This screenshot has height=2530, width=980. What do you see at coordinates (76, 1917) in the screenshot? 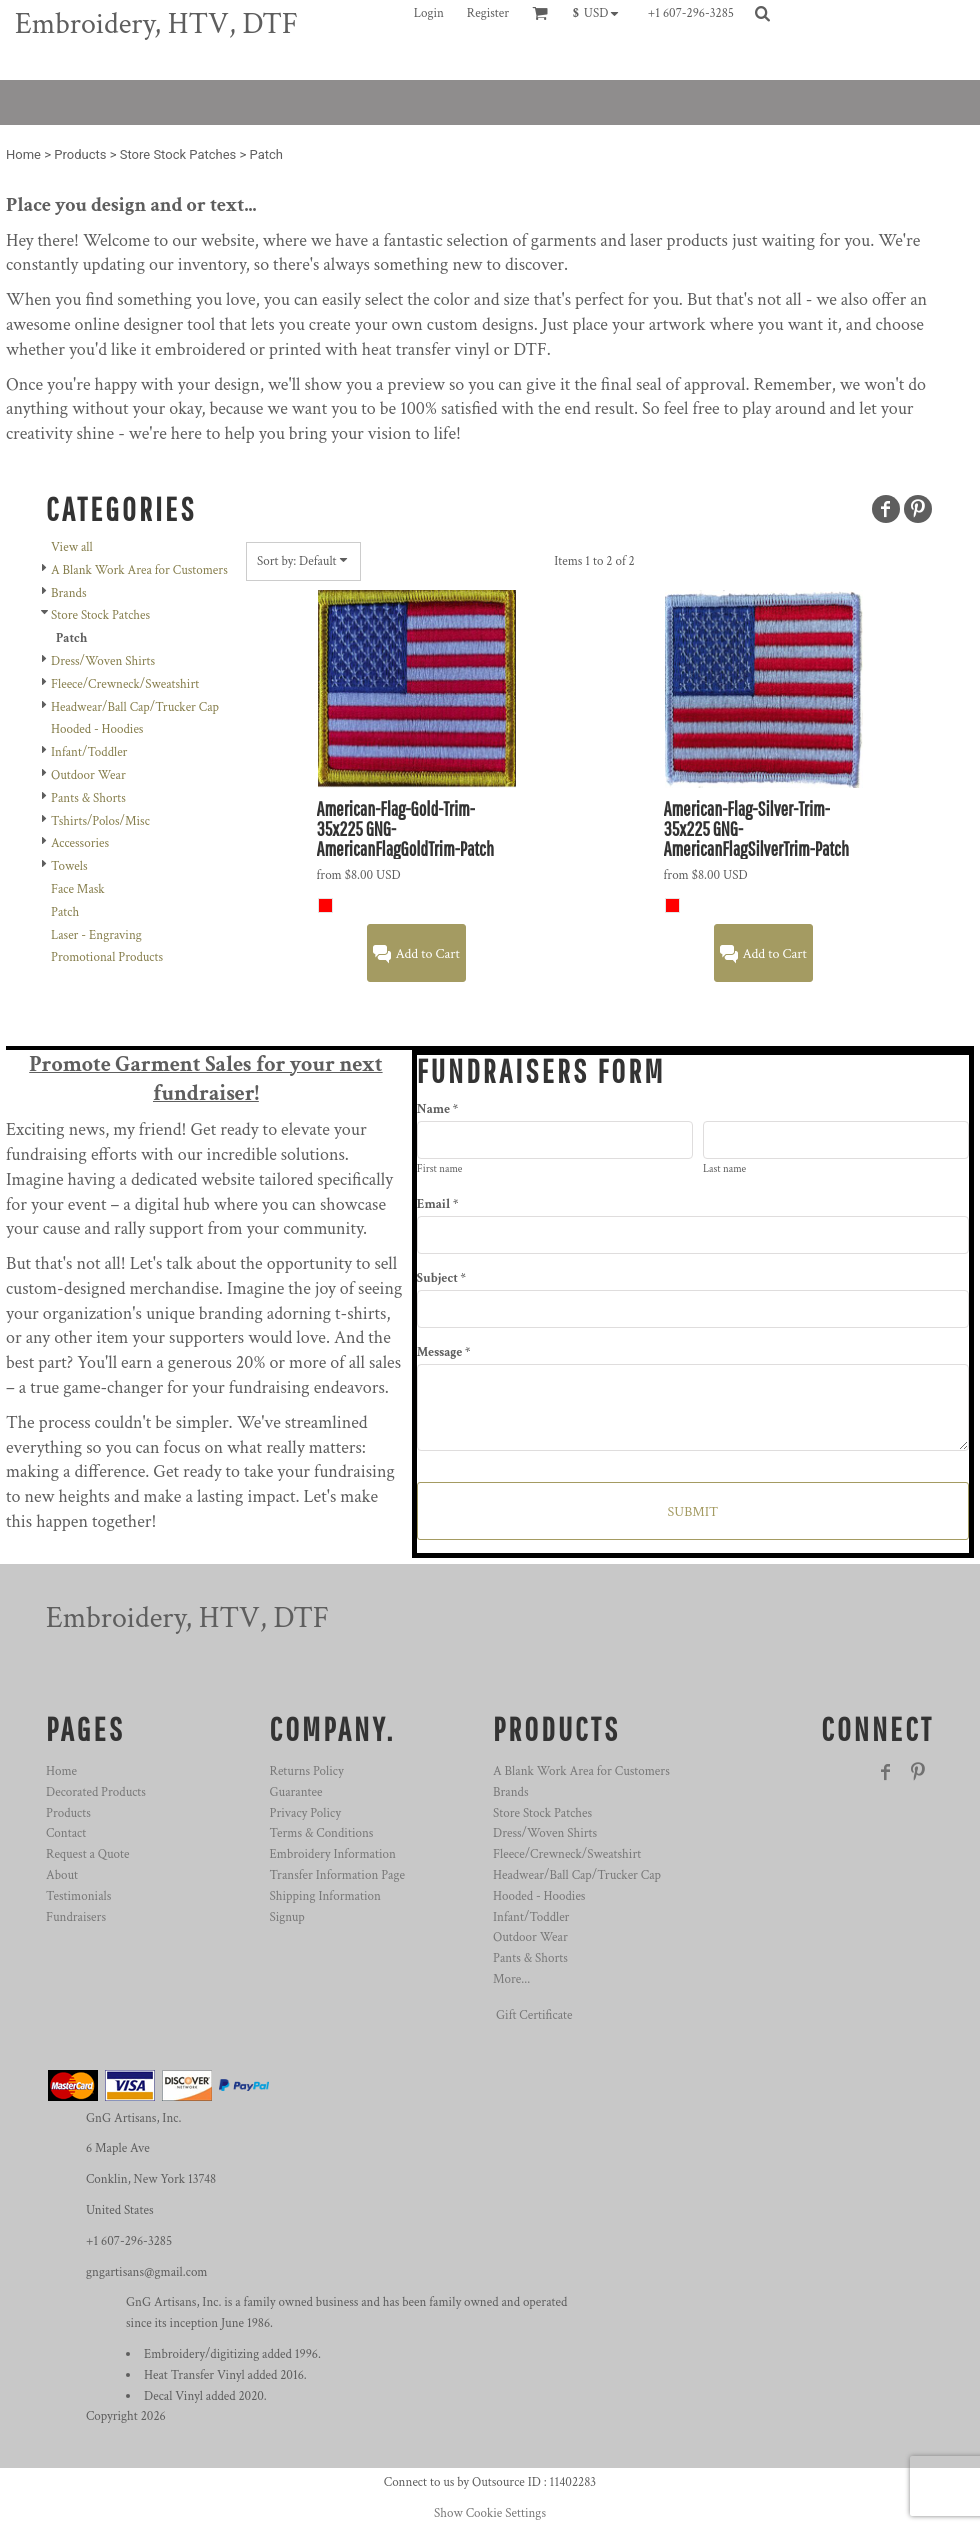
I see `Fundraisers` at bounding box center [76, 1917].